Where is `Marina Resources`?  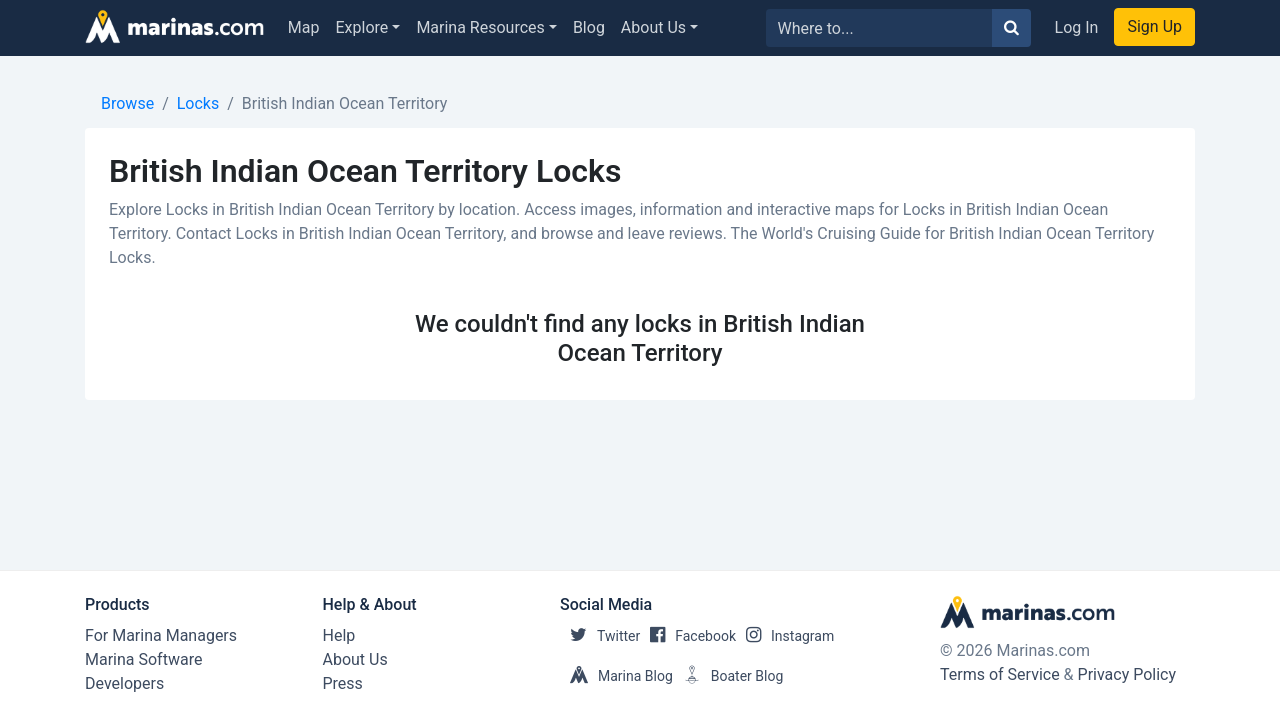
Marina Resources is located at coordinates (480, 27).